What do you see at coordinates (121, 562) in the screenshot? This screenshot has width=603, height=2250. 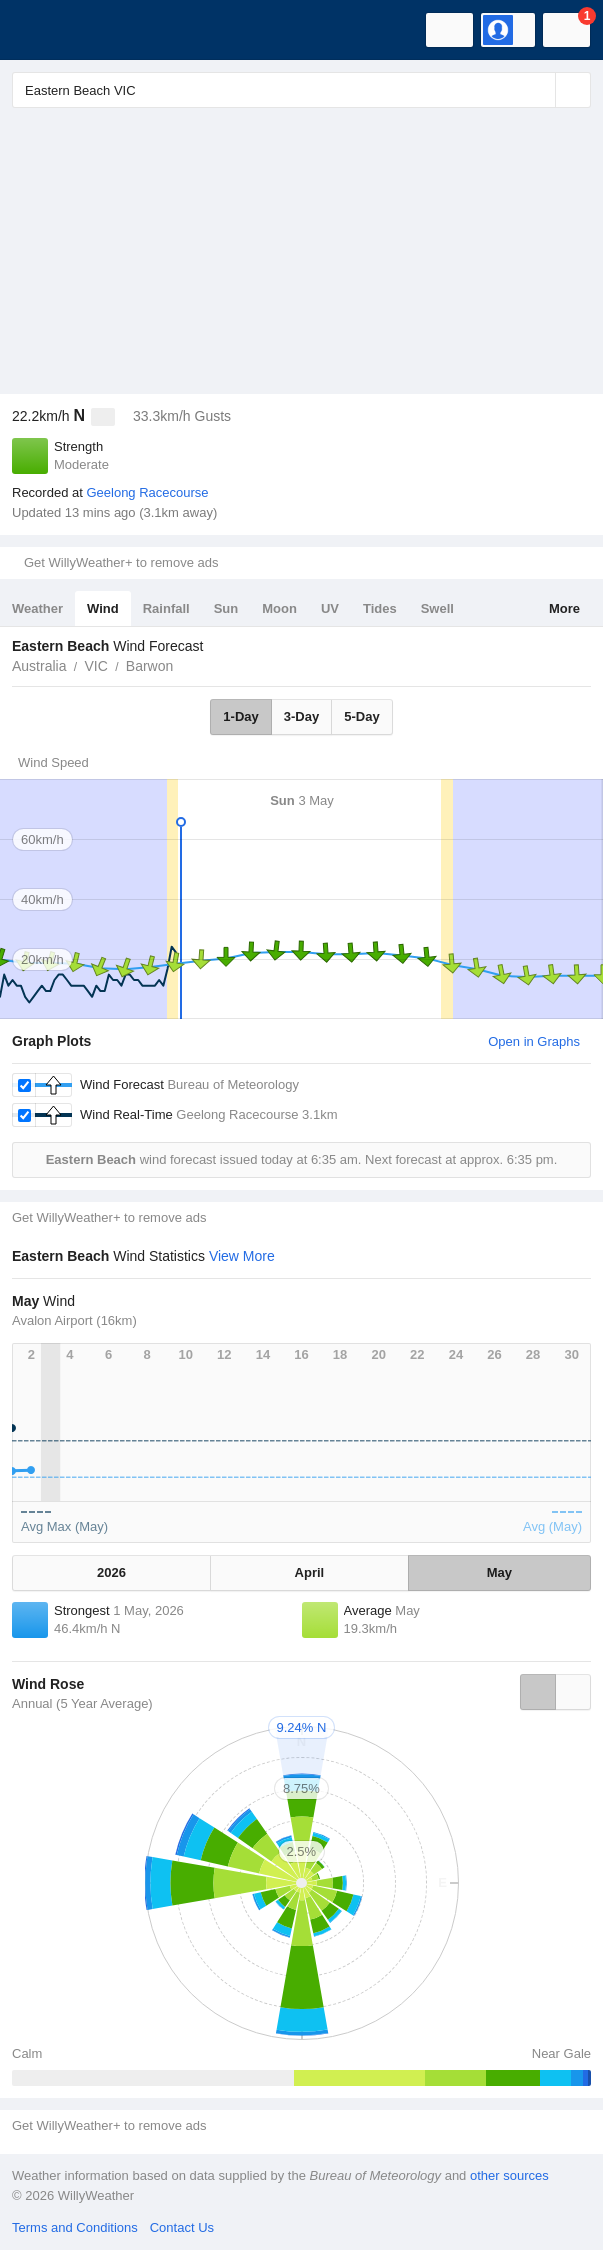 I see `Get WillyWeather+ to remove ads` at bounding box center [121, 562].